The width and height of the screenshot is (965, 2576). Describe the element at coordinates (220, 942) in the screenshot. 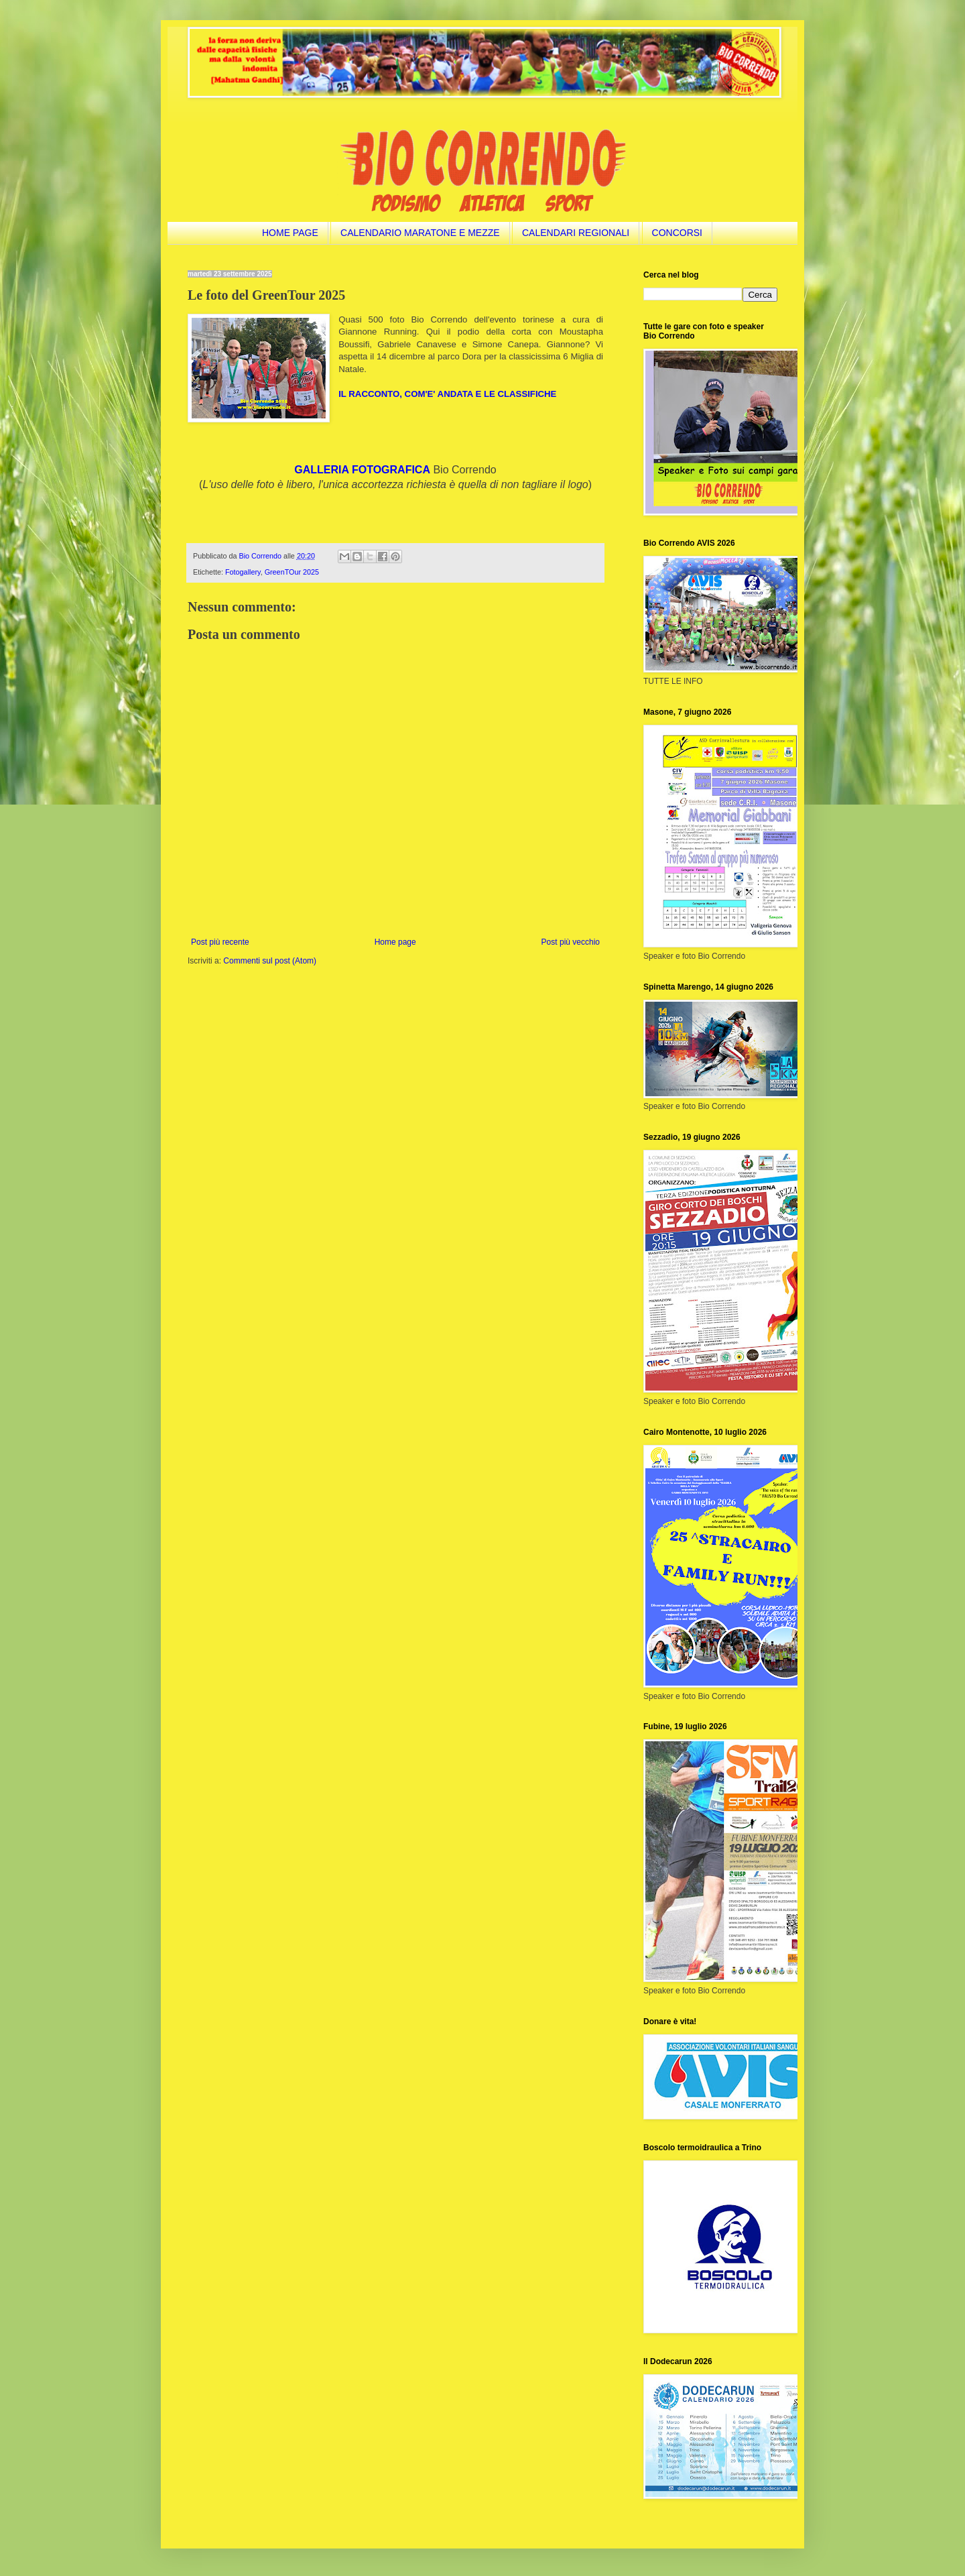

I see `Post più recente` at that location.